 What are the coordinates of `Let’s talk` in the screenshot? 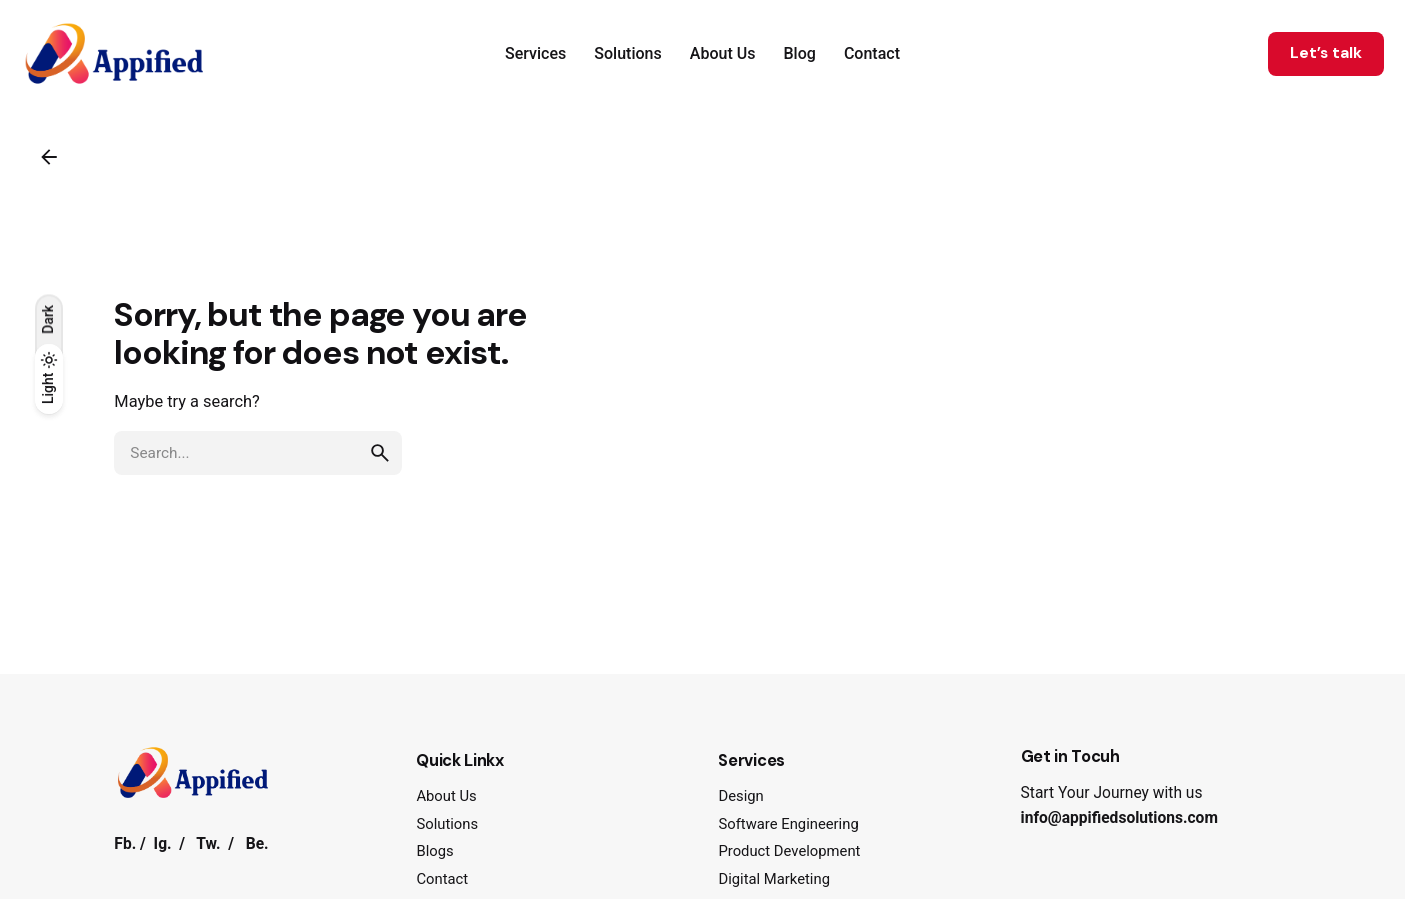 It's located at (1326, 53).